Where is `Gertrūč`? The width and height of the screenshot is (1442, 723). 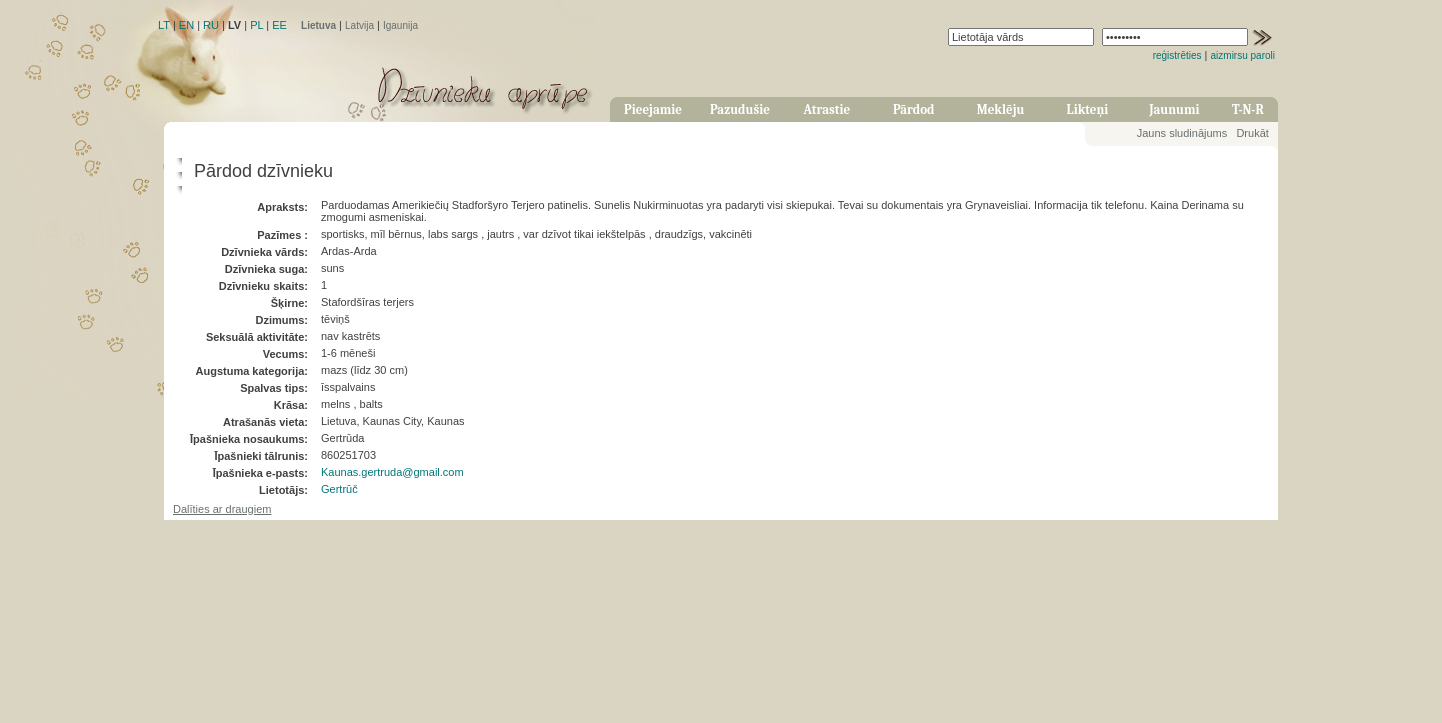
Gertrūč is located at coordinates (339, 489).